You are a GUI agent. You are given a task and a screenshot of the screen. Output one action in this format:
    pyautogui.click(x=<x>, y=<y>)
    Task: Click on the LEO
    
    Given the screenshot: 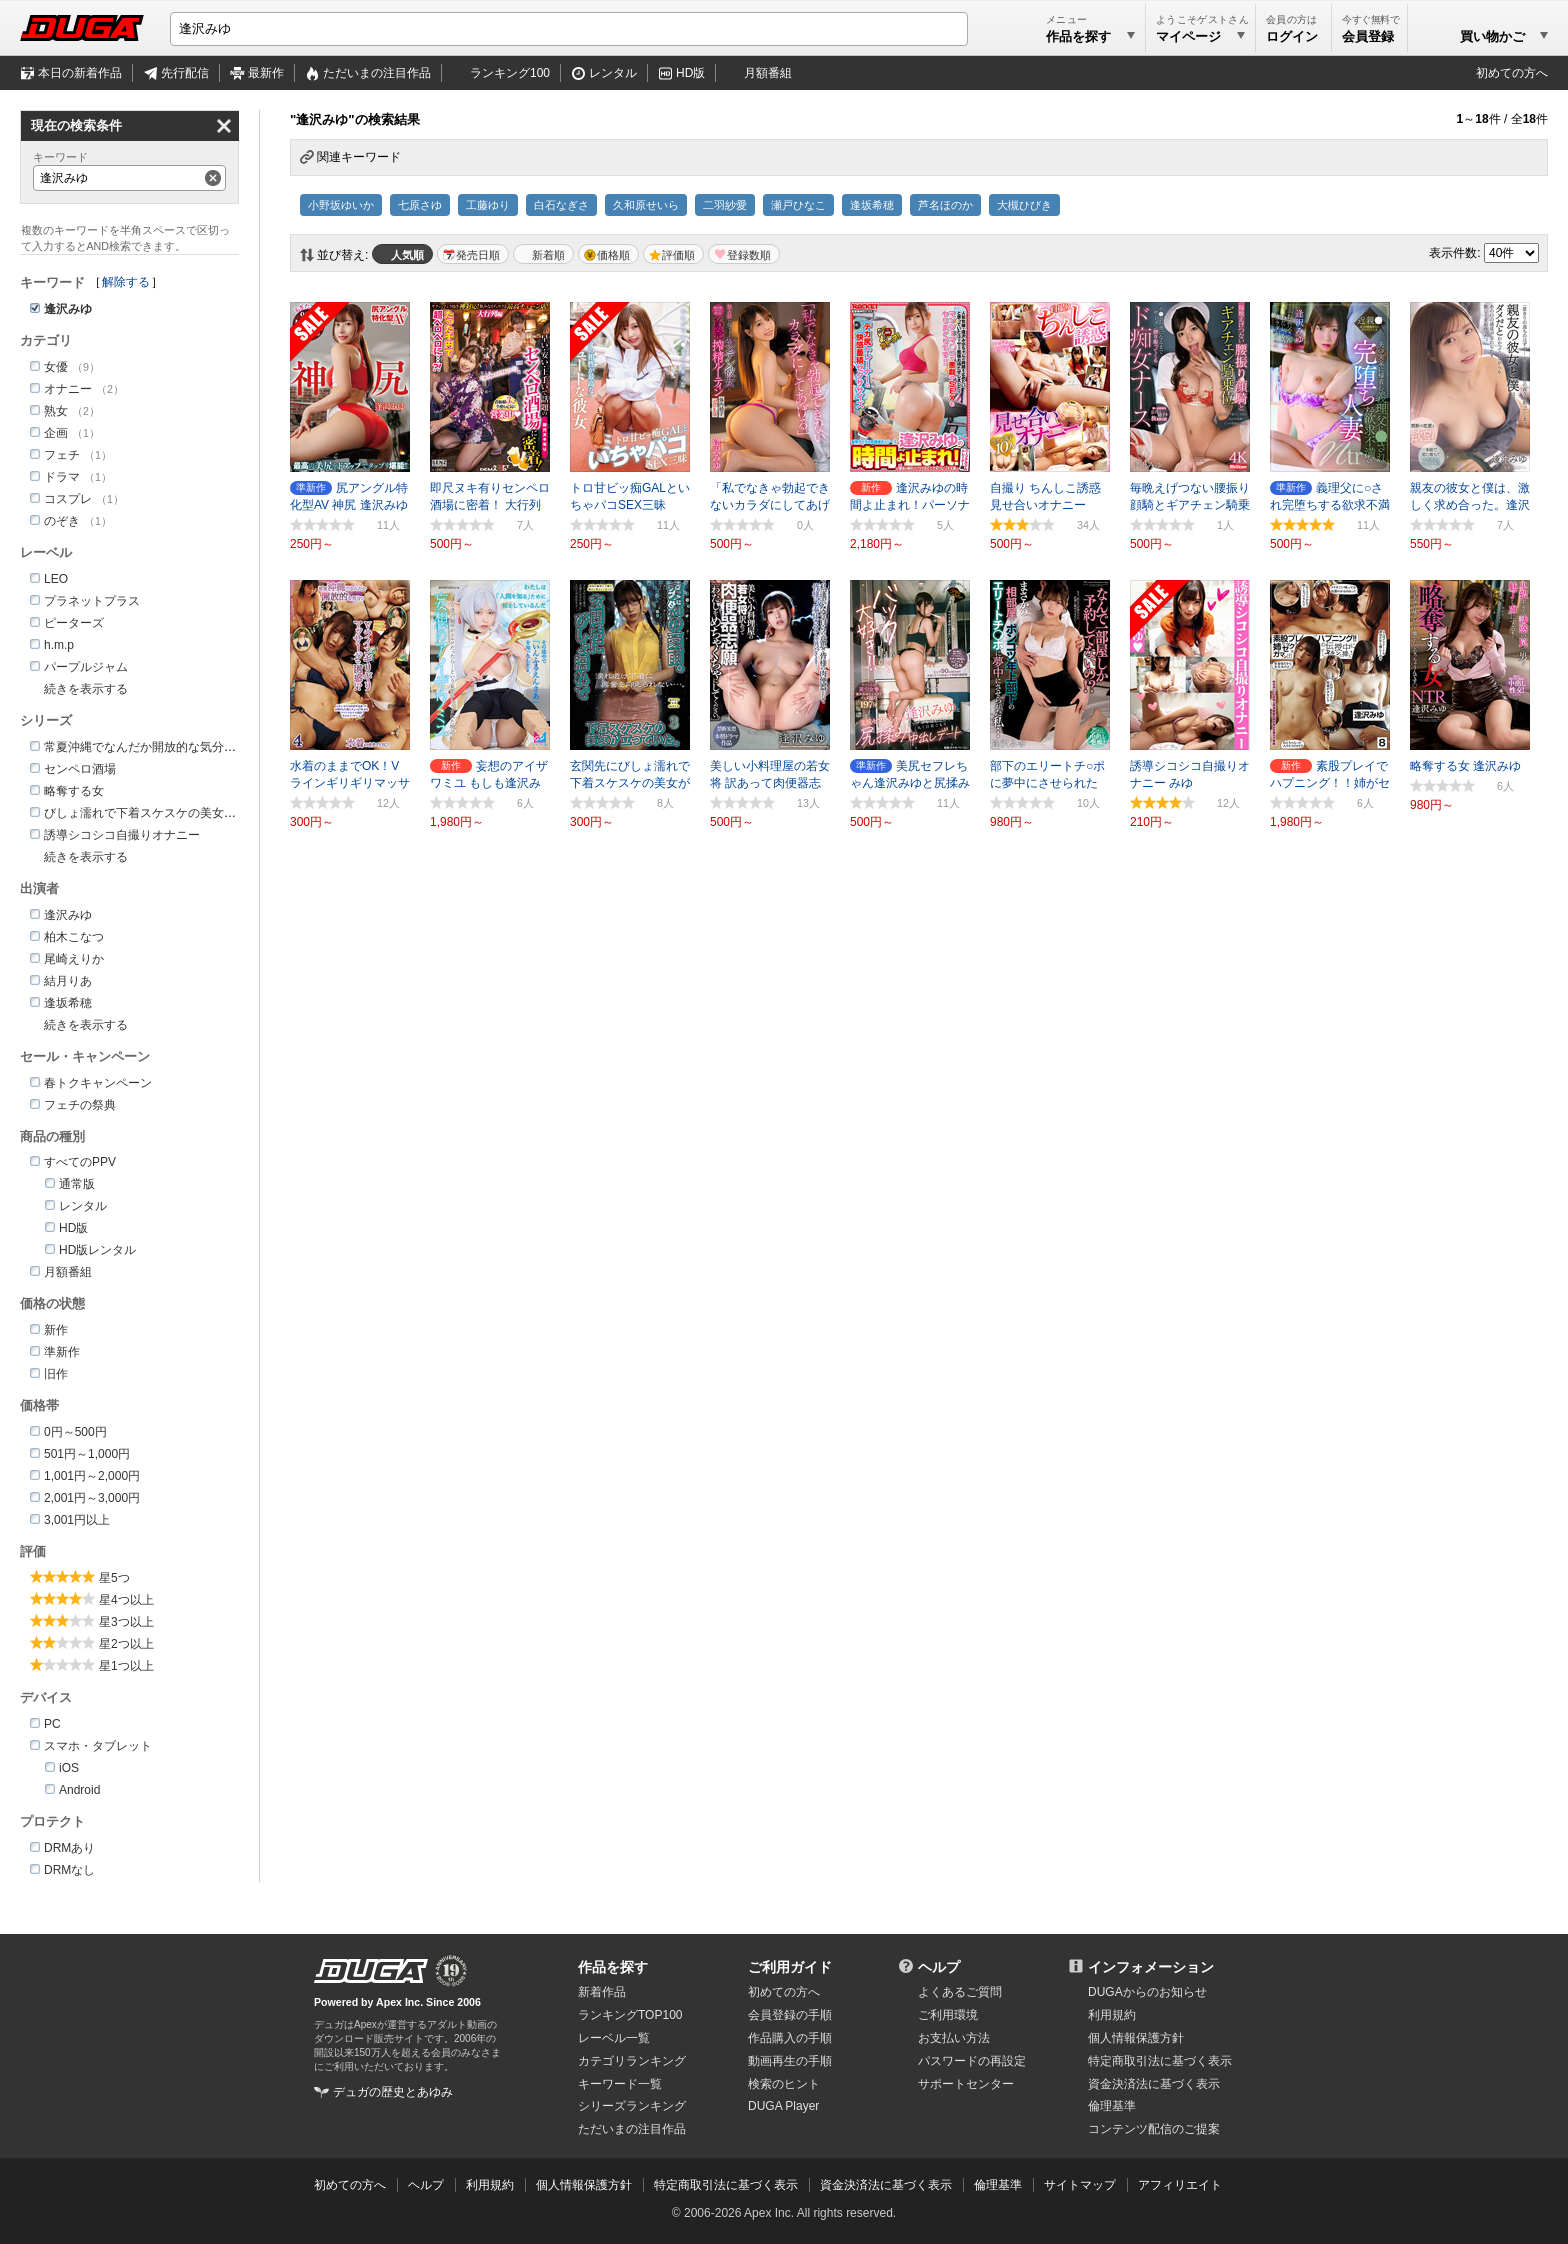 What is the action you would take?
    pyautogui.click(x=56, y=579)
    